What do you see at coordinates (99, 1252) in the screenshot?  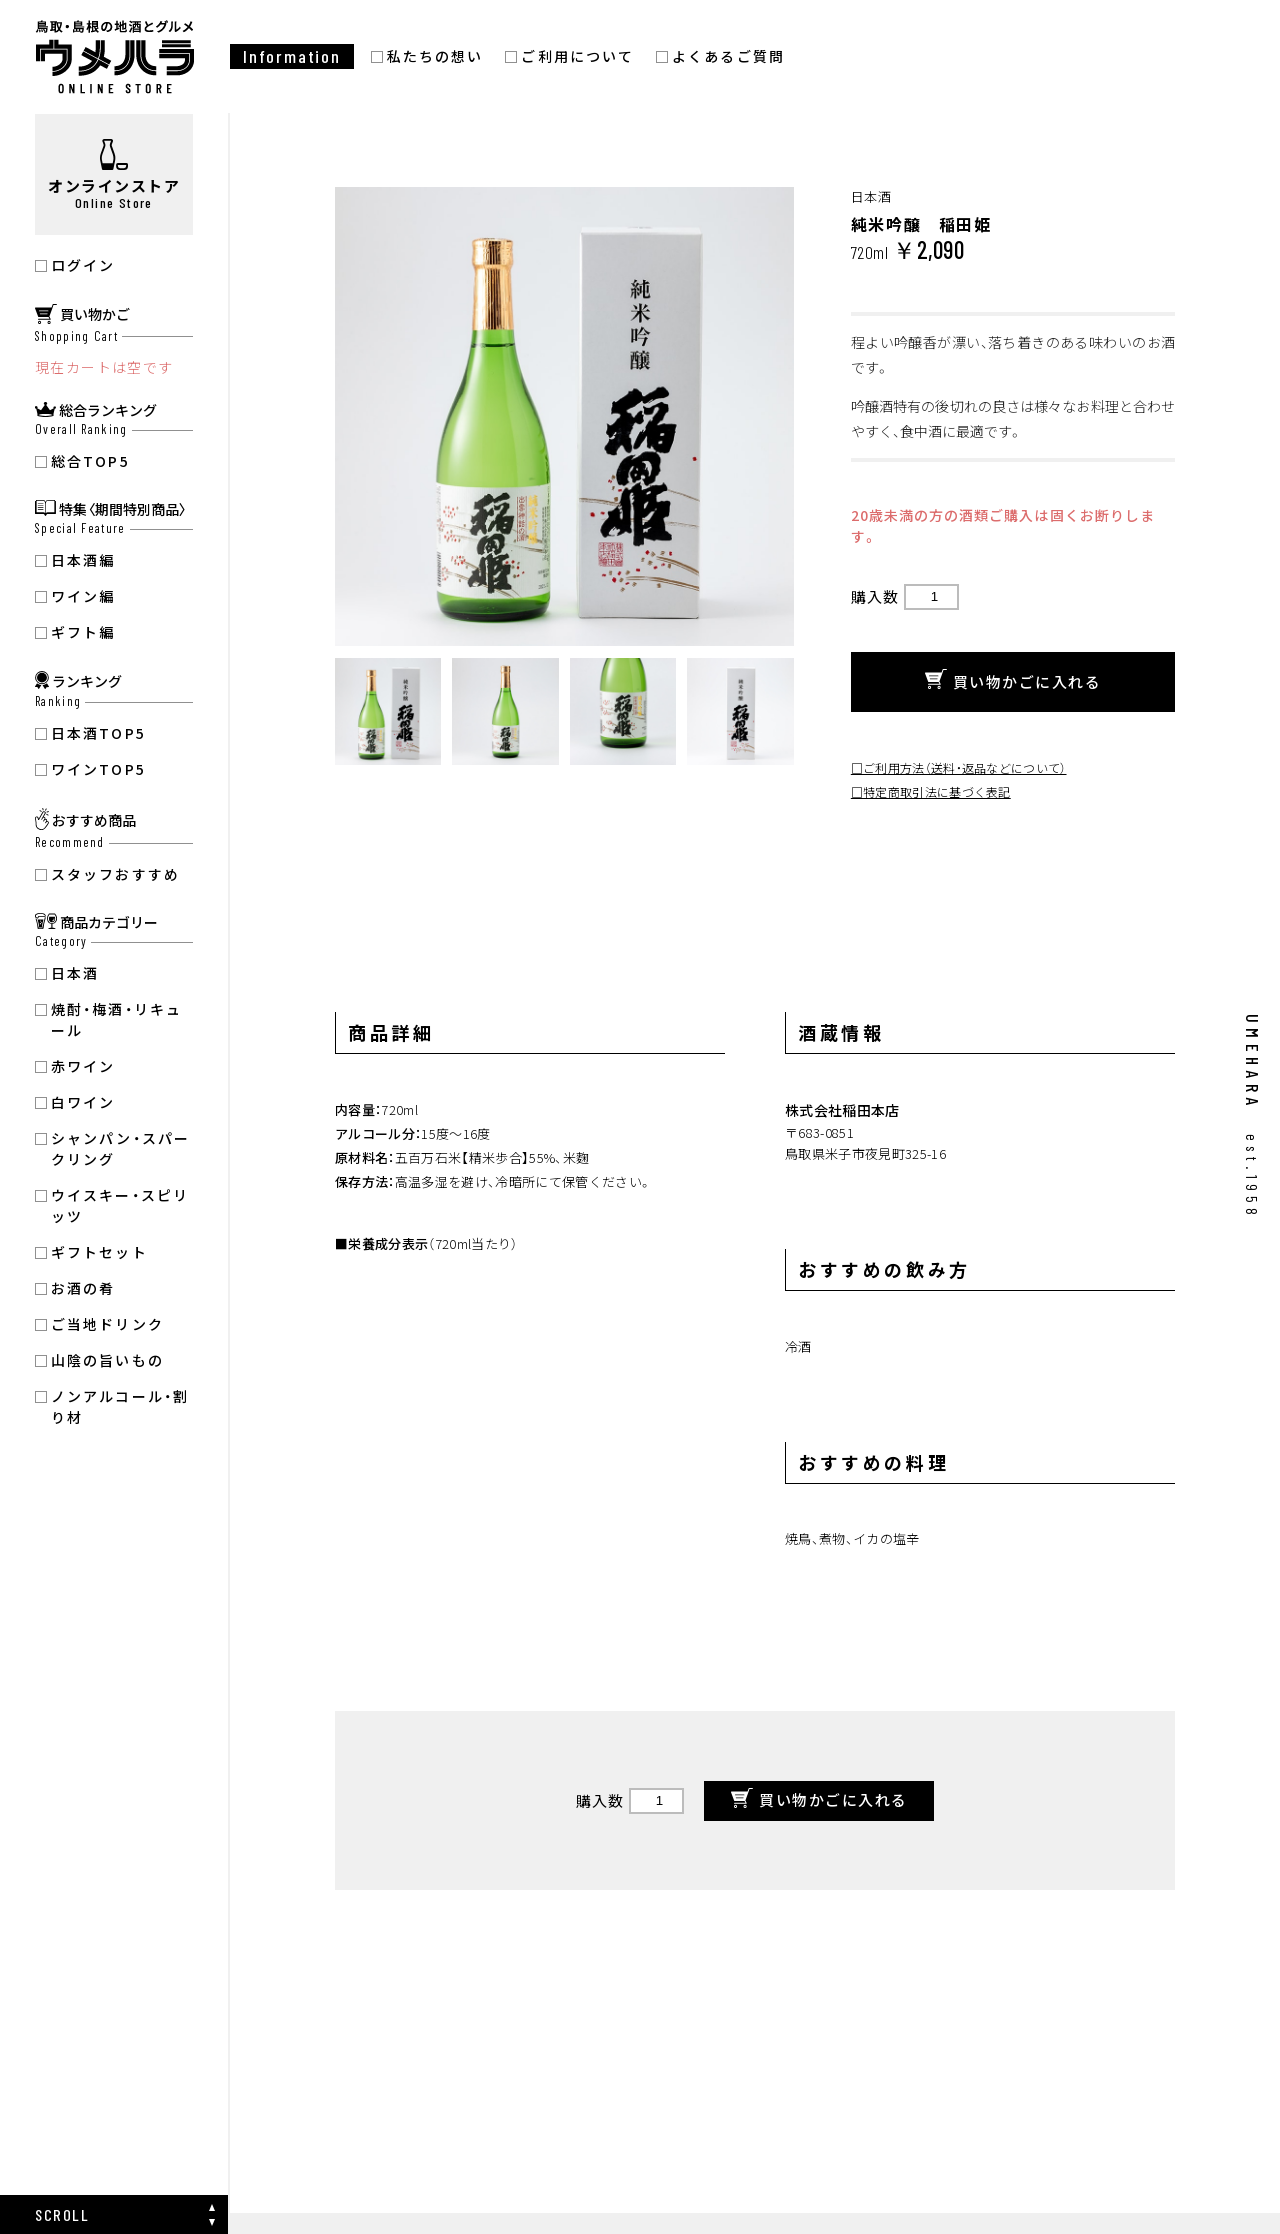 I see `ギフトセット` at bounding box center [99, 1252].